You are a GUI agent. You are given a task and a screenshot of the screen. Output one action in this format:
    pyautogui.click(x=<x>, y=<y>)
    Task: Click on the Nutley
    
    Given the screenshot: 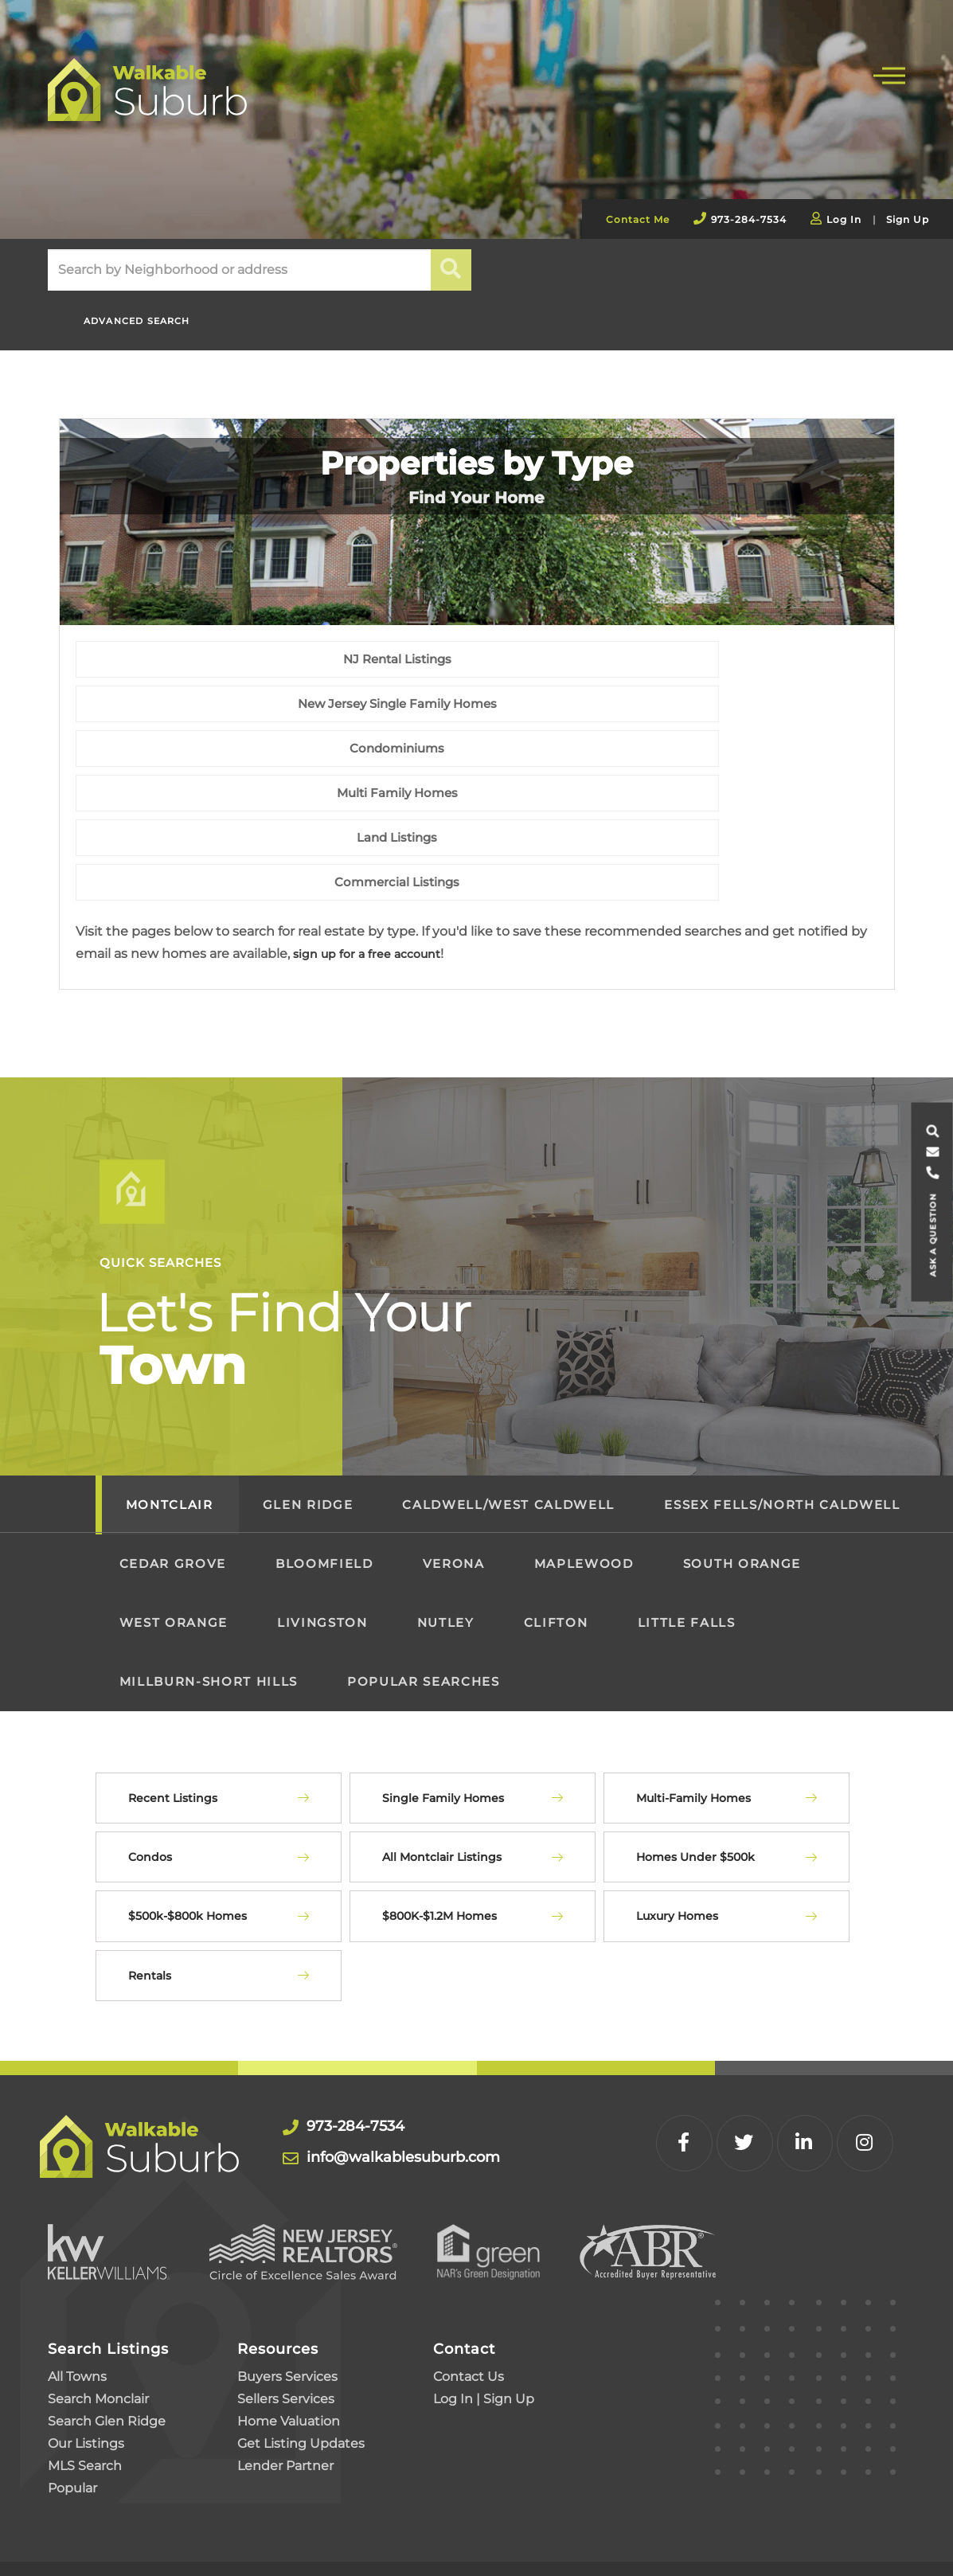 What is the action you would take?
    pyautogui.click(x=446, y=1540)
    